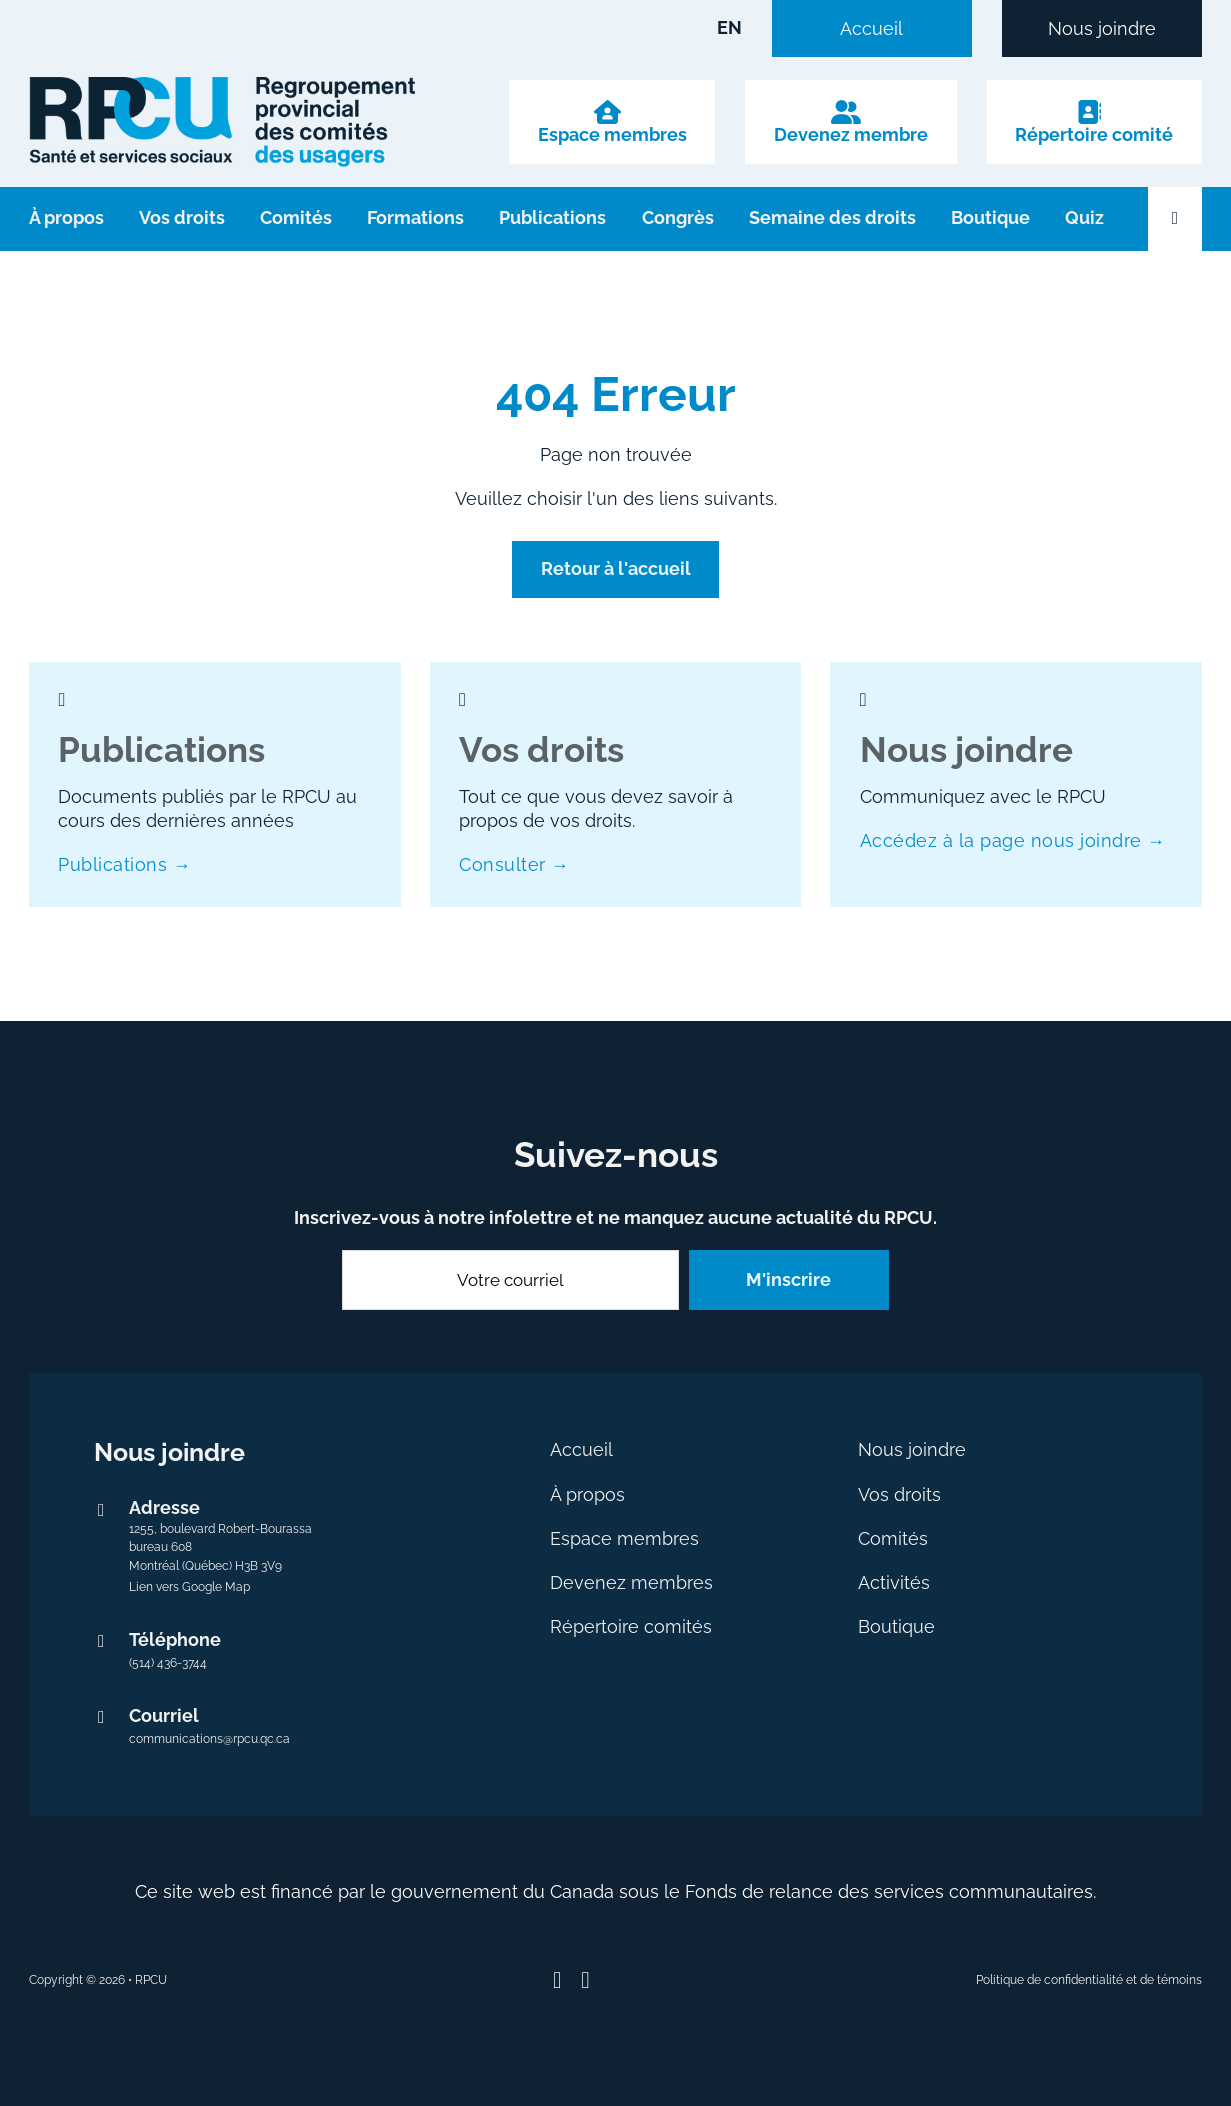 The width and height of the screenshot is (1231, 2106). I want to click on Boutique, so click(990, 217).